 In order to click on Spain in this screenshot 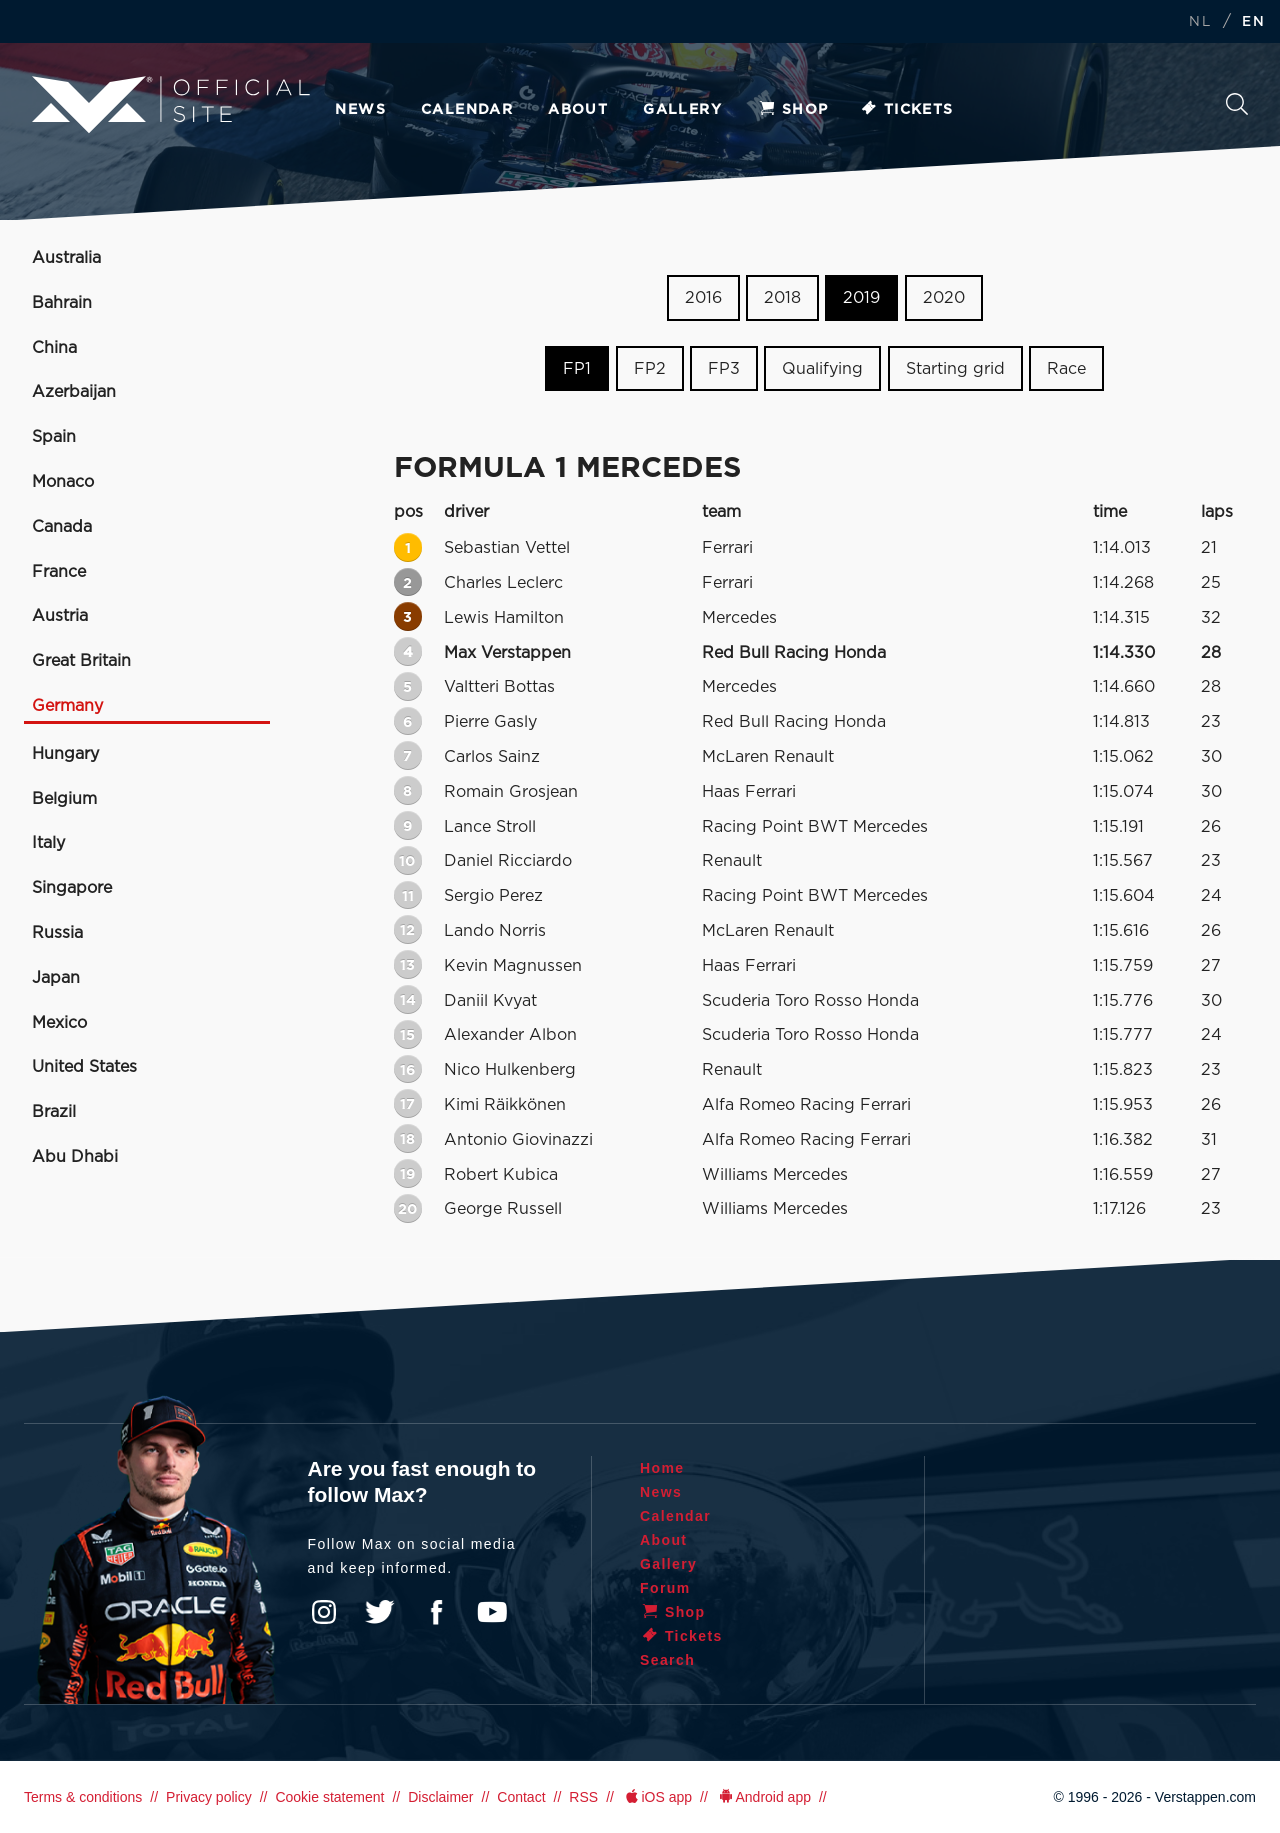, I will do `click(54, 437)`.